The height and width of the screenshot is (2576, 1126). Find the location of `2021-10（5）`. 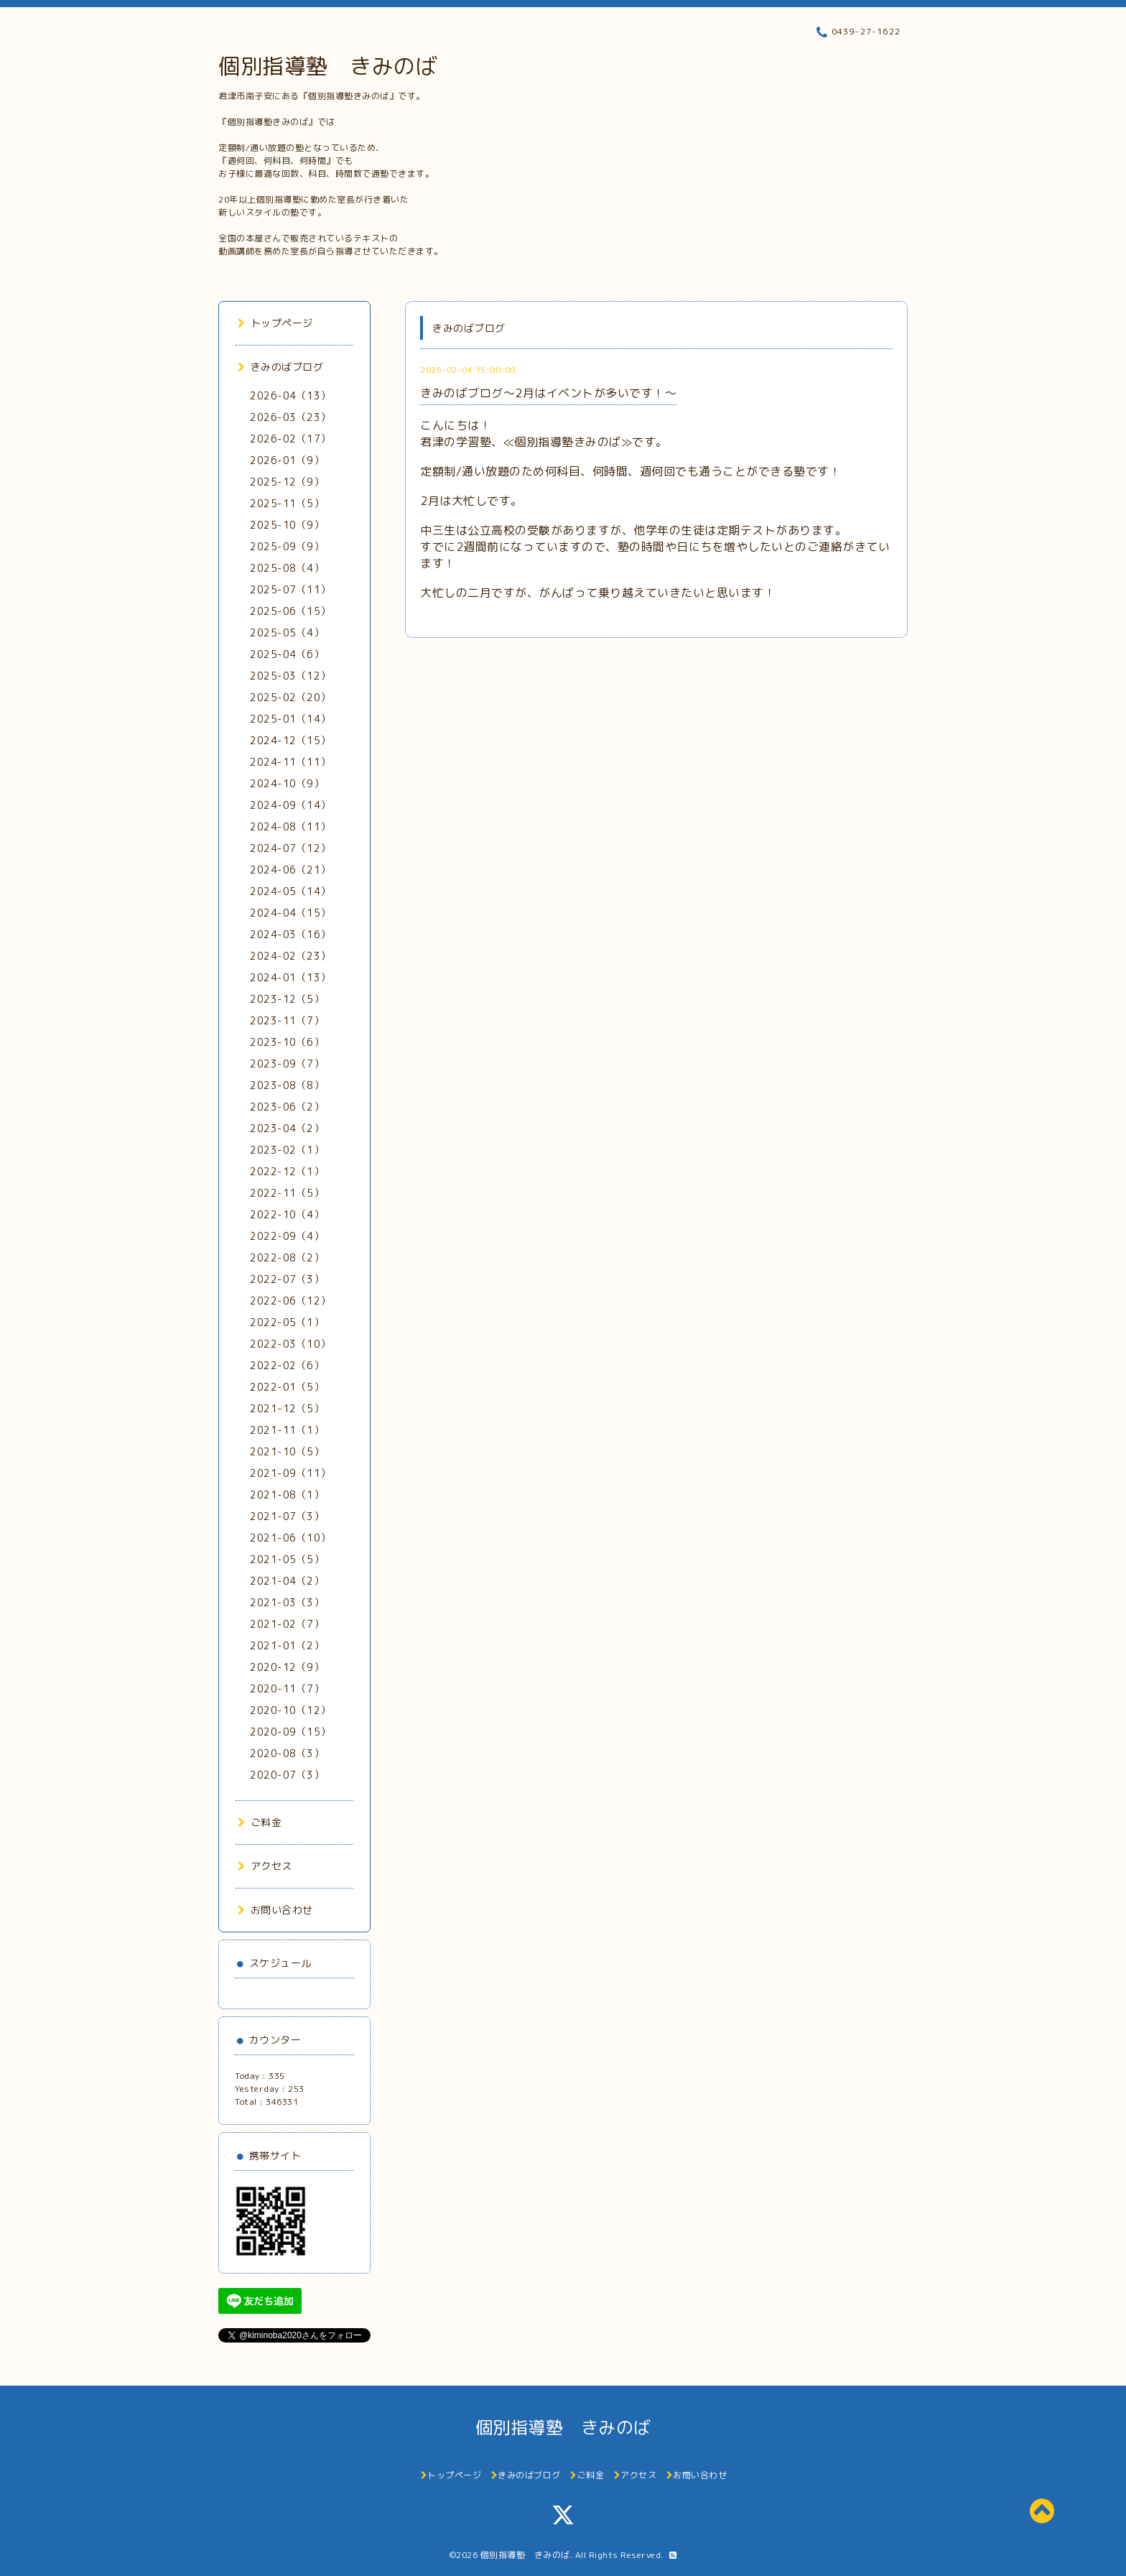

2021-10（5） is located at coordinates (287, 1451).